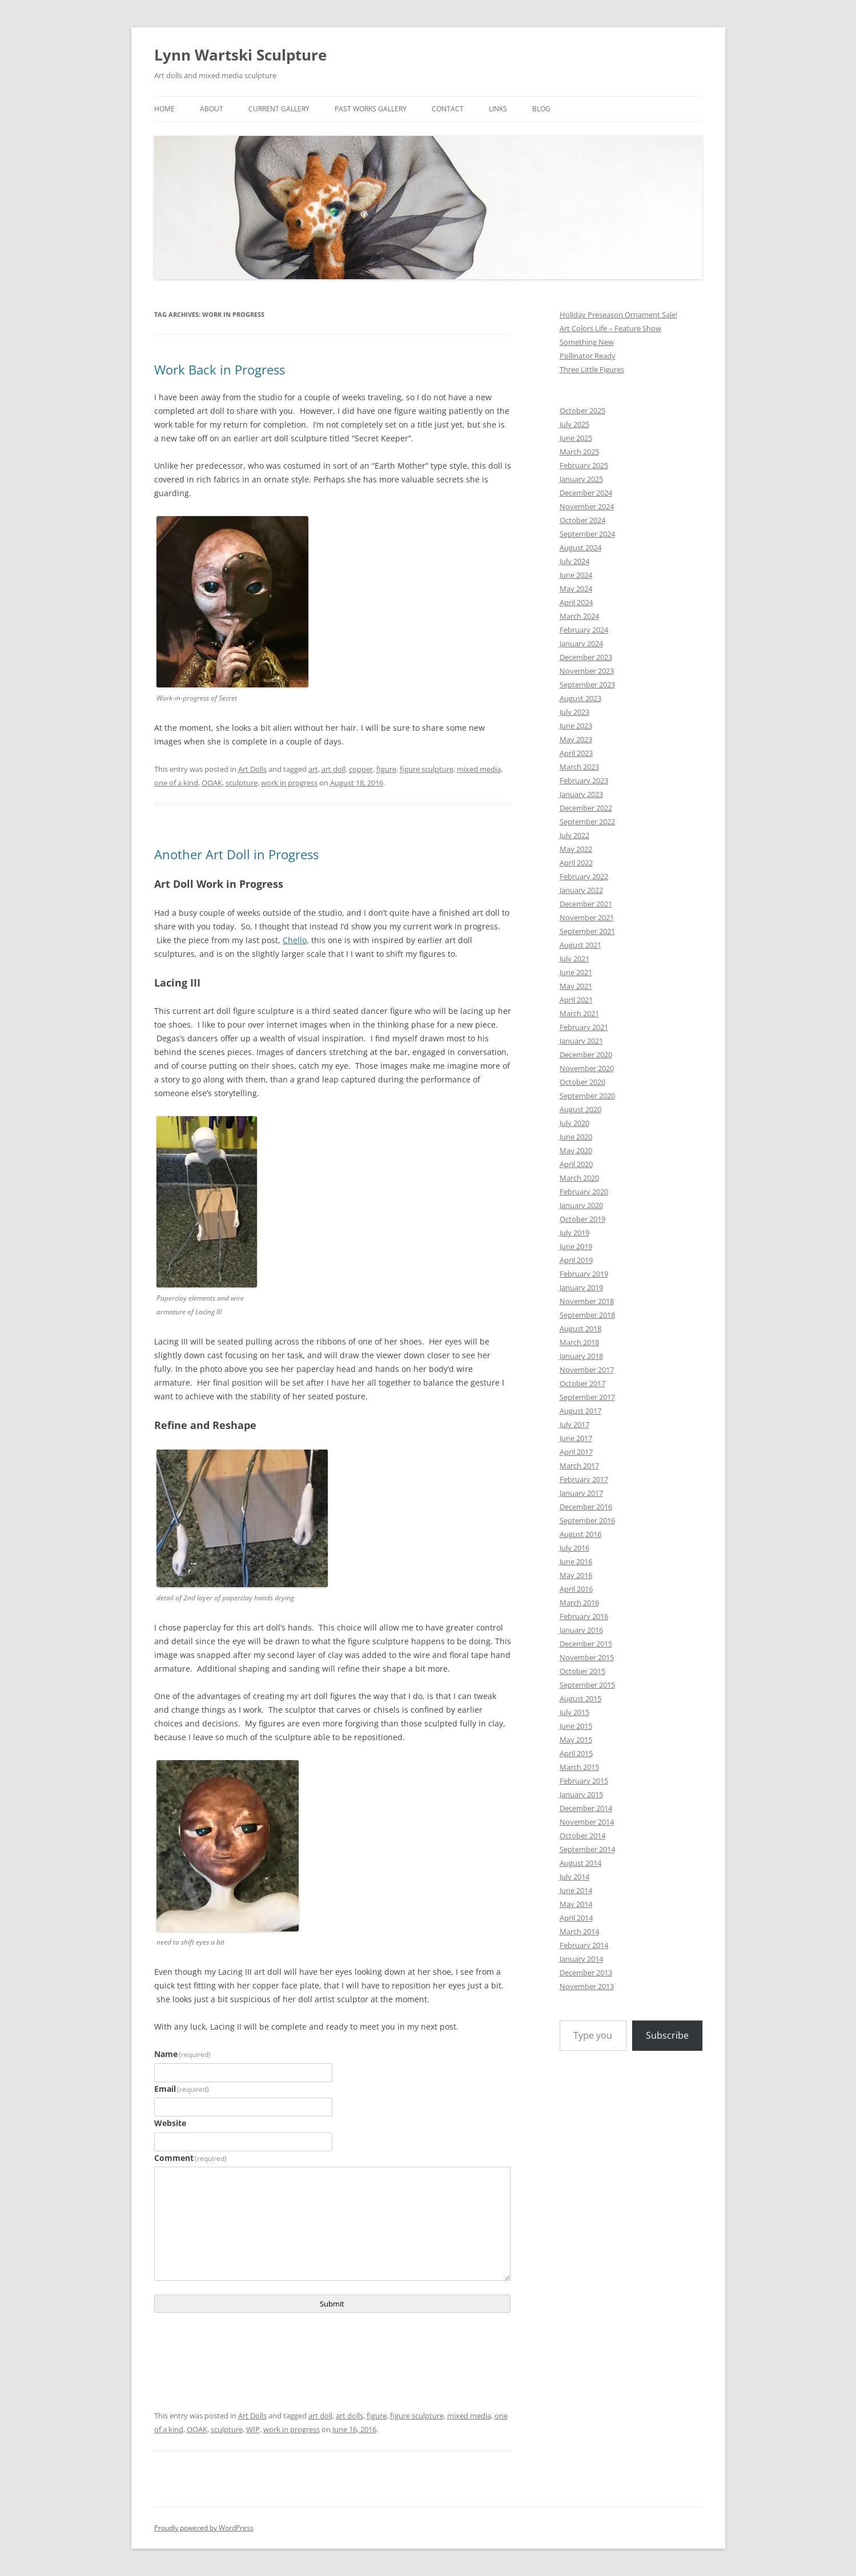 The width and height of the screenshot is (856, 2576). I want to click on December 2020, so click(586, 1054).